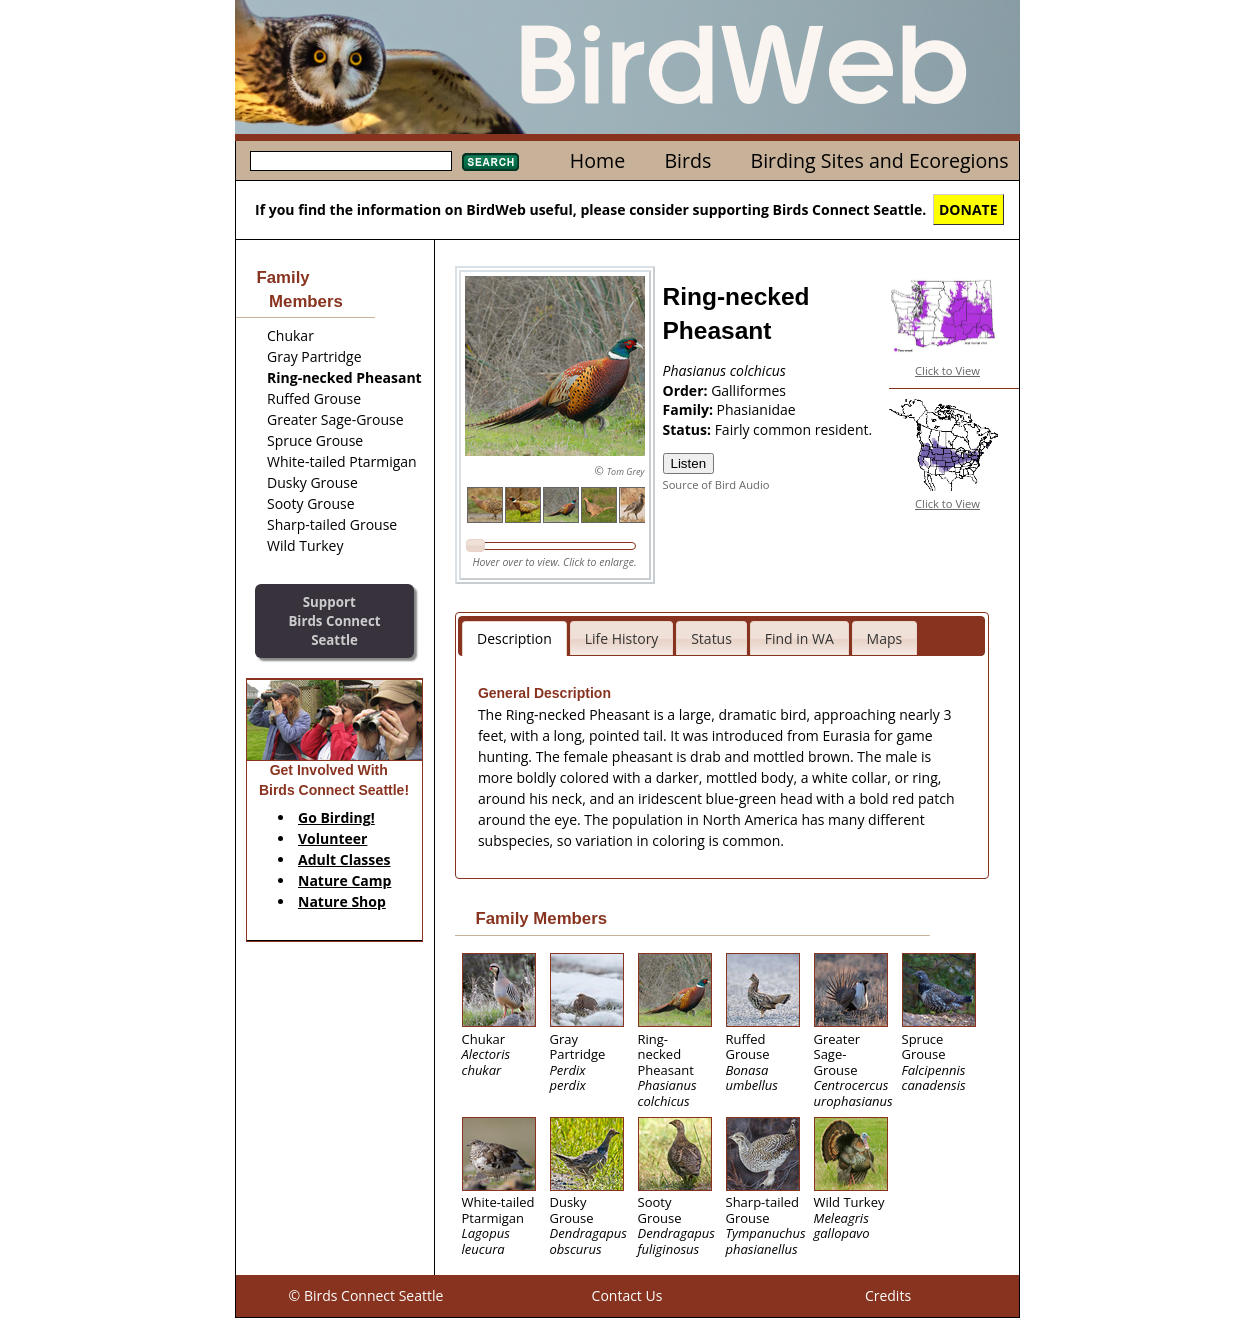 The image size is (1254, 1318). Describe the element at coordinates (334, 620) in the screenshot. I see `SupportBirds Connect Seattle` at that location.